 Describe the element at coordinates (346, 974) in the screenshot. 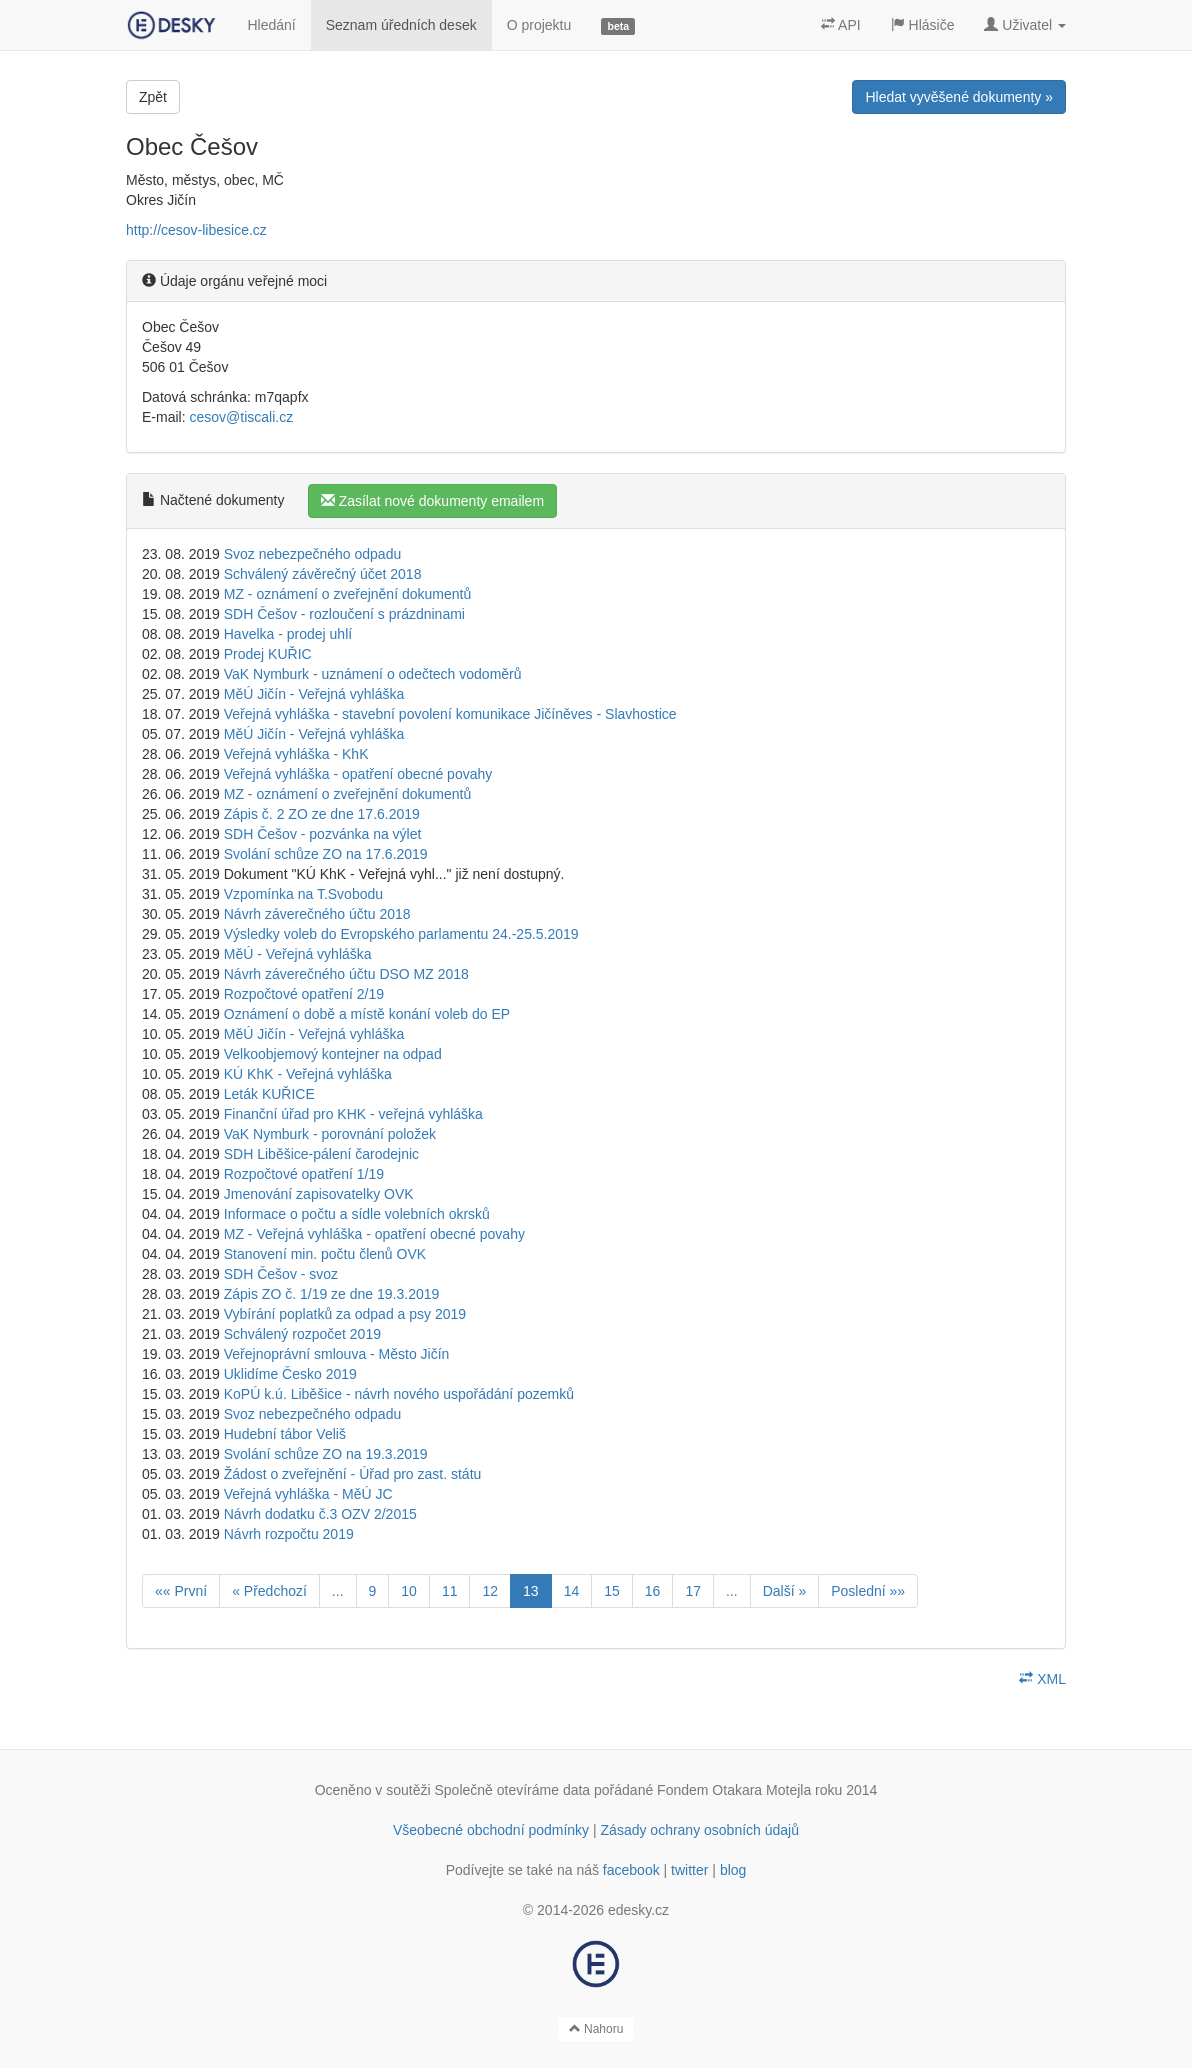

I see `Návrh záverečného účtu DSO MZ 2018` at that location.